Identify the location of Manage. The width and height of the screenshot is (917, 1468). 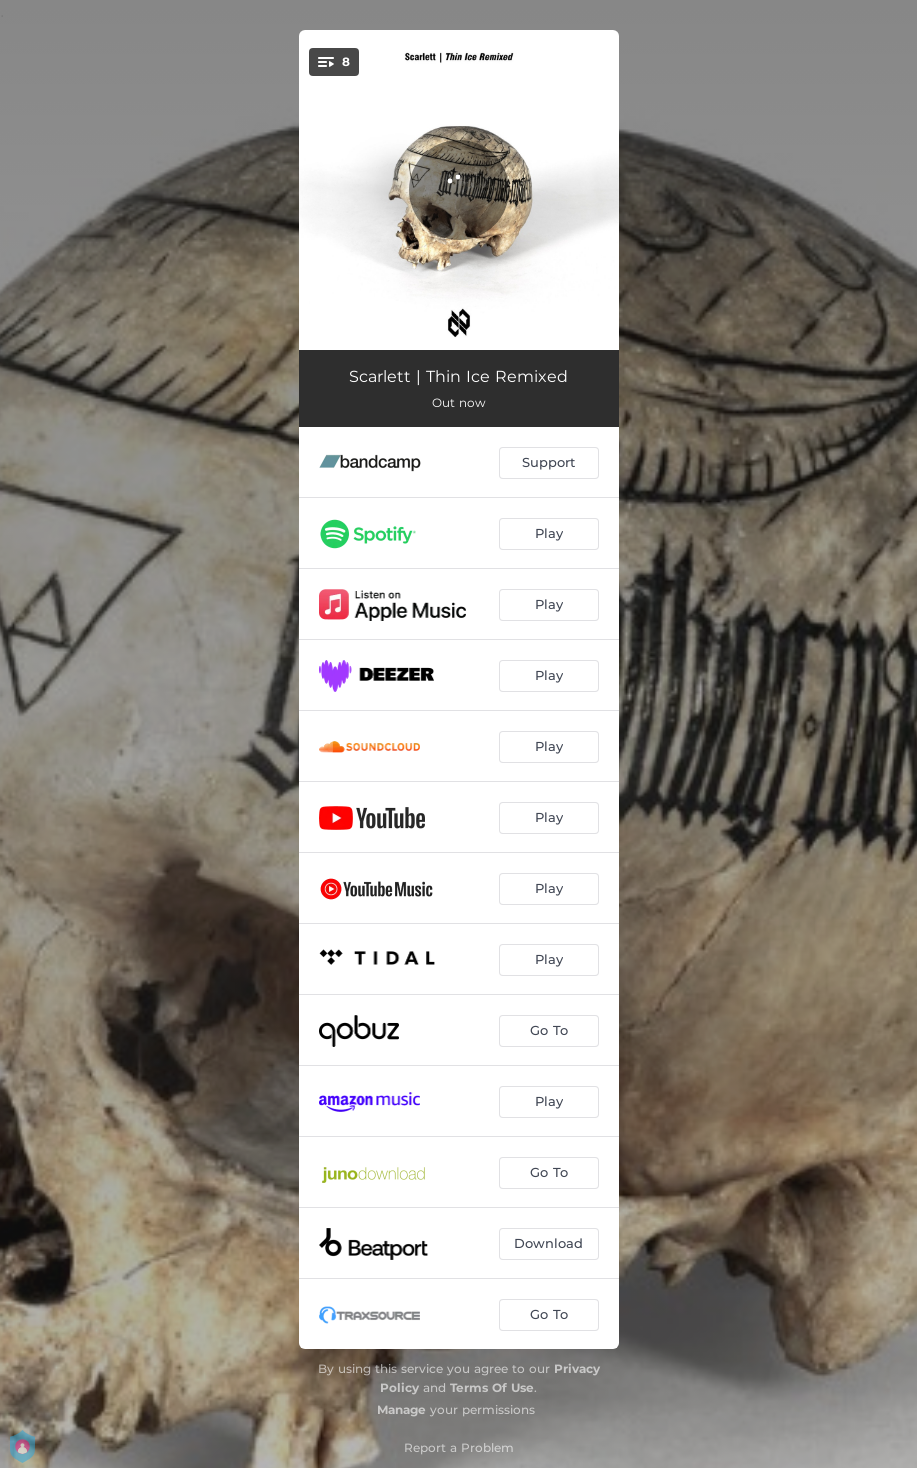
(401, 1409).